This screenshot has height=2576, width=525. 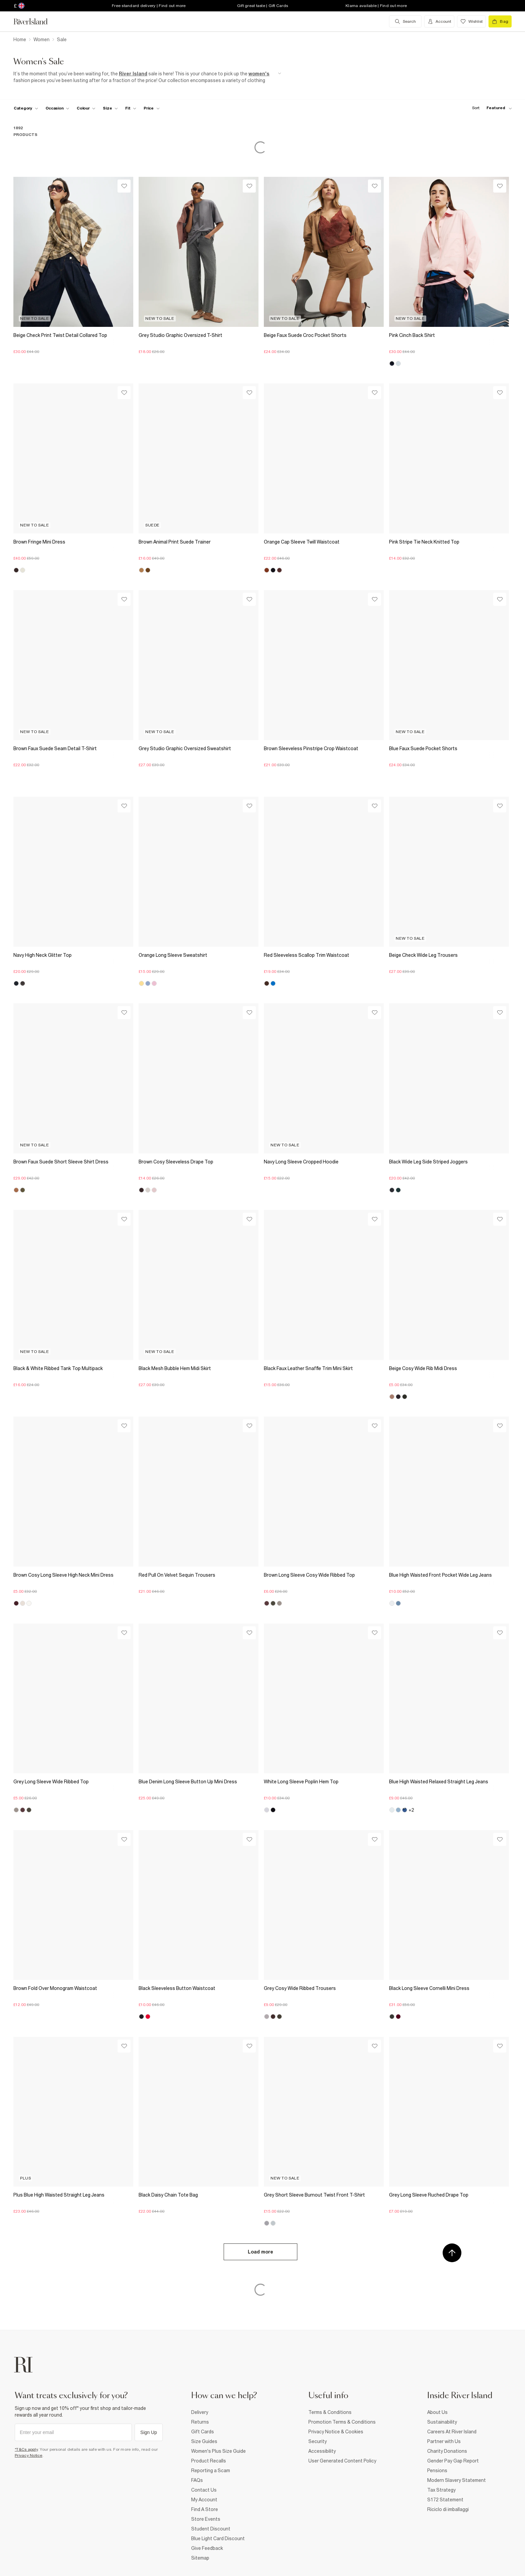 I want to click on Women's Plus Size Guide, so click(x=218, y=2451).